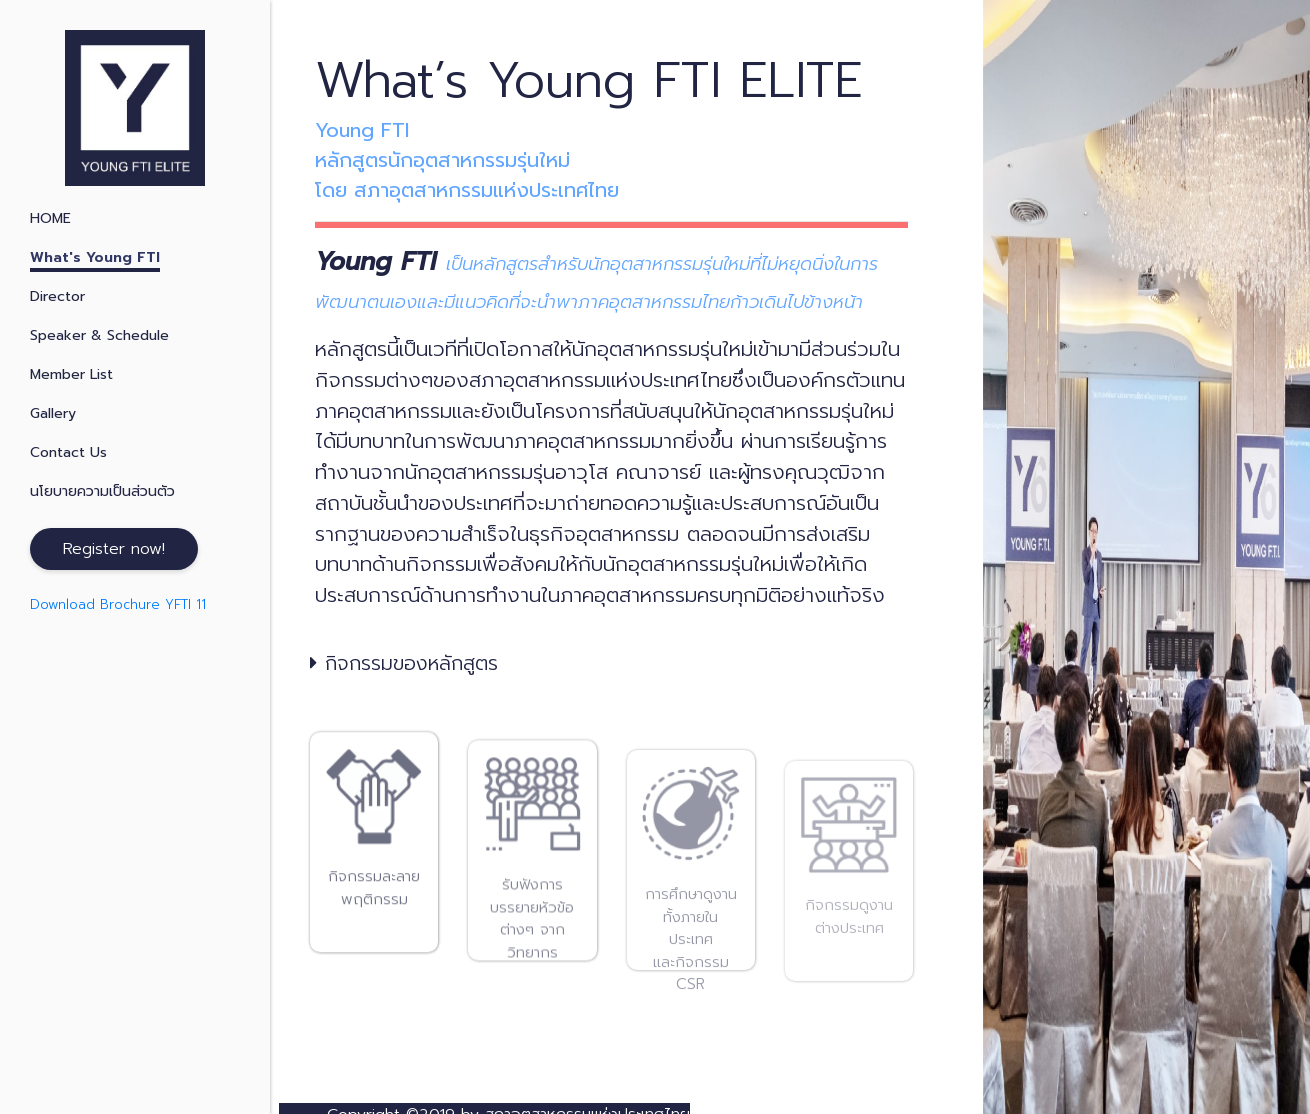 This screenshot has height=1114, width=1310. I want to click on Member List, so click(71, 374).